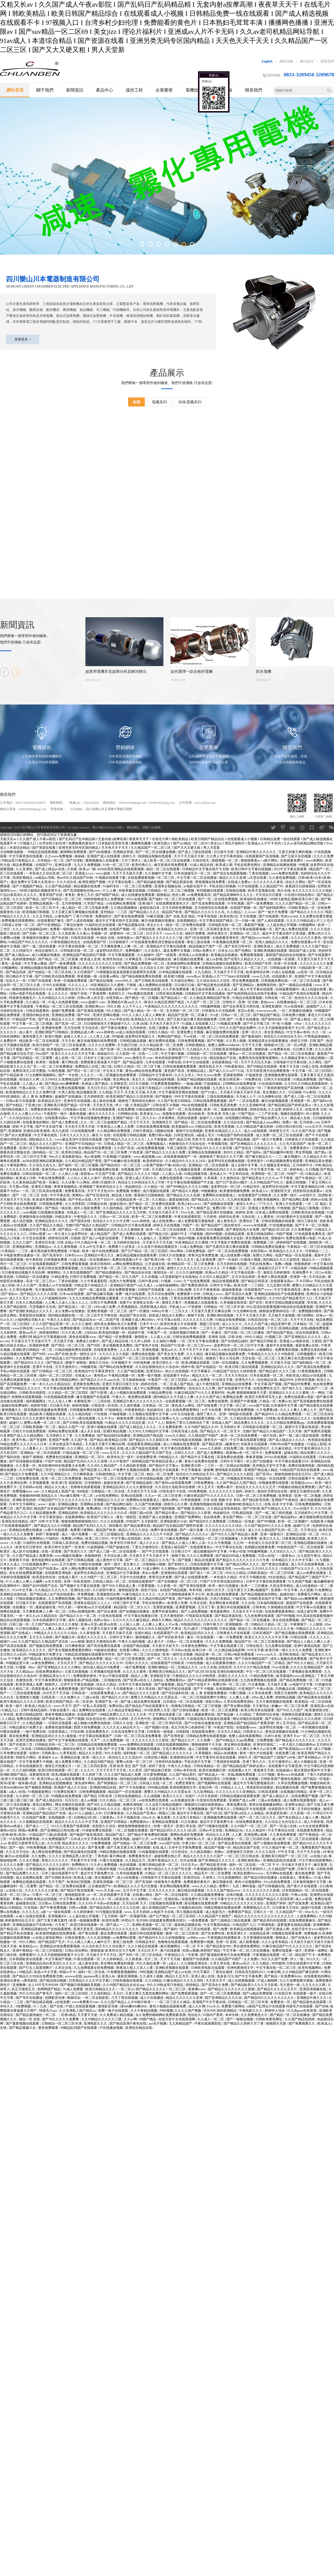 This screenshot has width=334, height=2576. What do you see at coordinates (75, 1238) in the screenshot?
I see `日操操` at bounding box center [75, 1238].